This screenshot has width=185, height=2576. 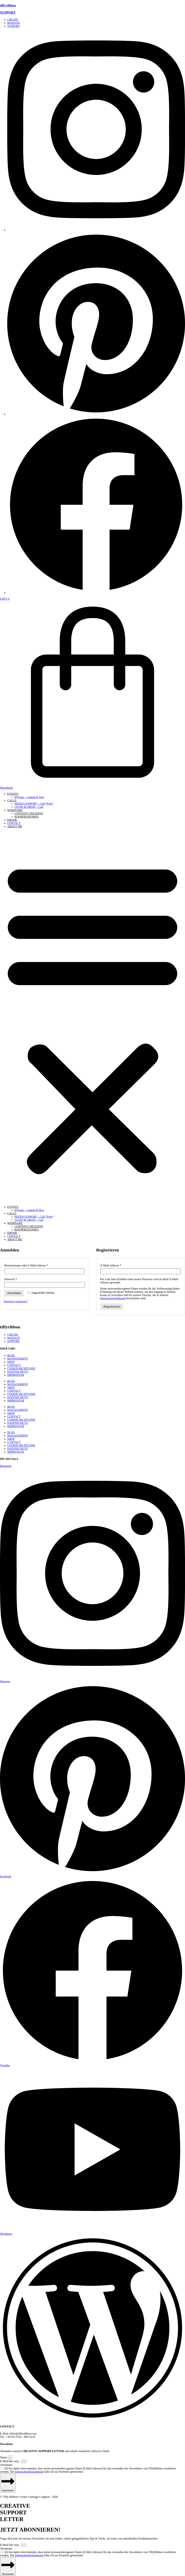 What do you see at coordinates (33, 1265) in the screenshot?
I see `Benutzername oder E-Mail-Adresse` at bounding box center [33, 1265].